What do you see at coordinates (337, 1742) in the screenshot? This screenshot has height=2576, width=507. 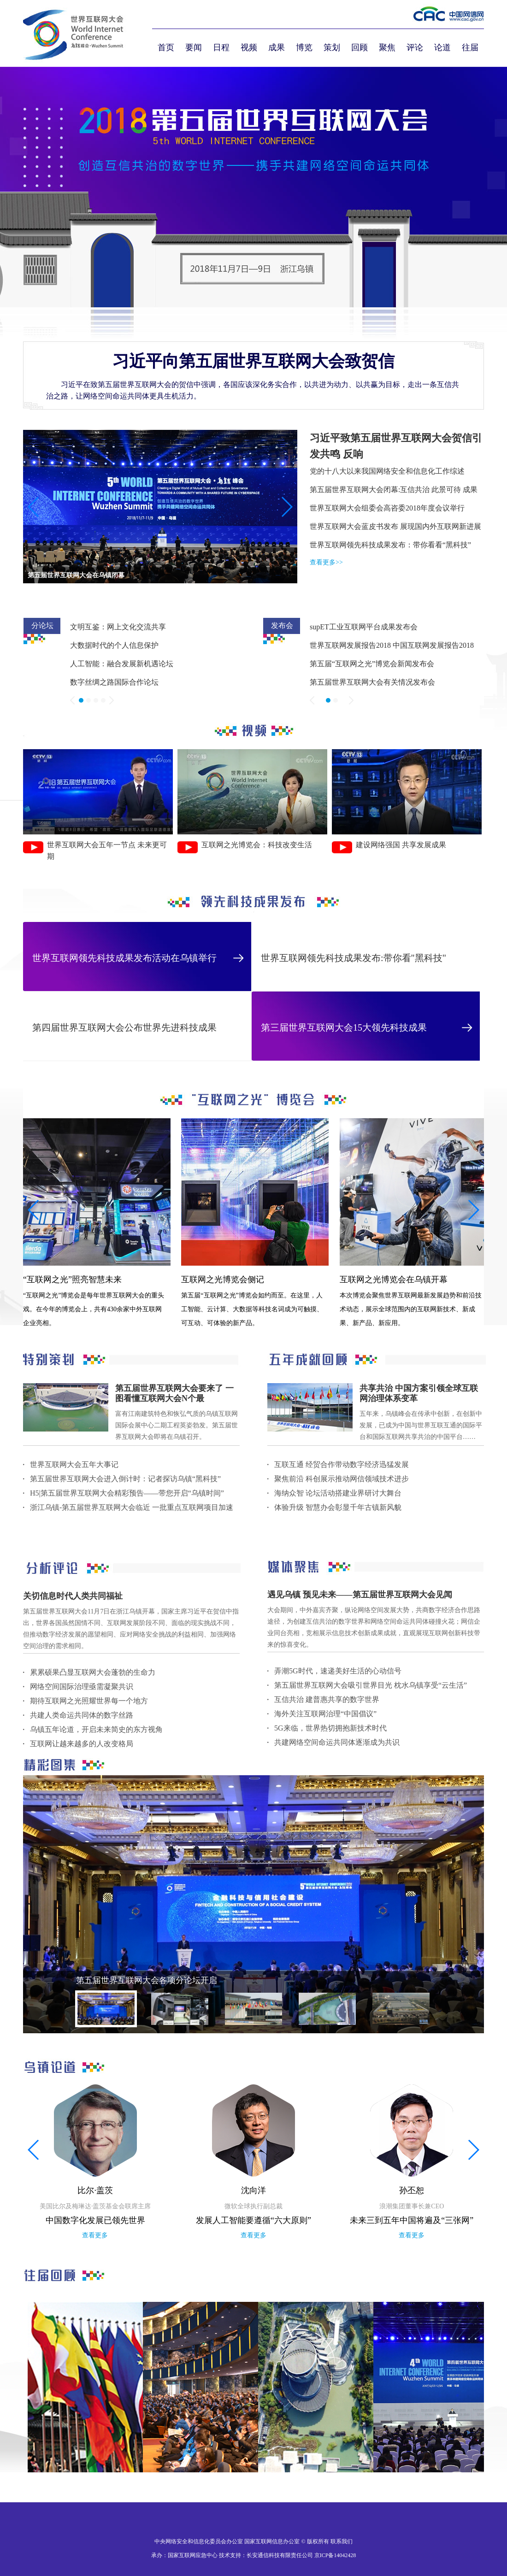 I see `共建网络空间命运共同体逐渐成为共识` at bounding box center [337, 1742].